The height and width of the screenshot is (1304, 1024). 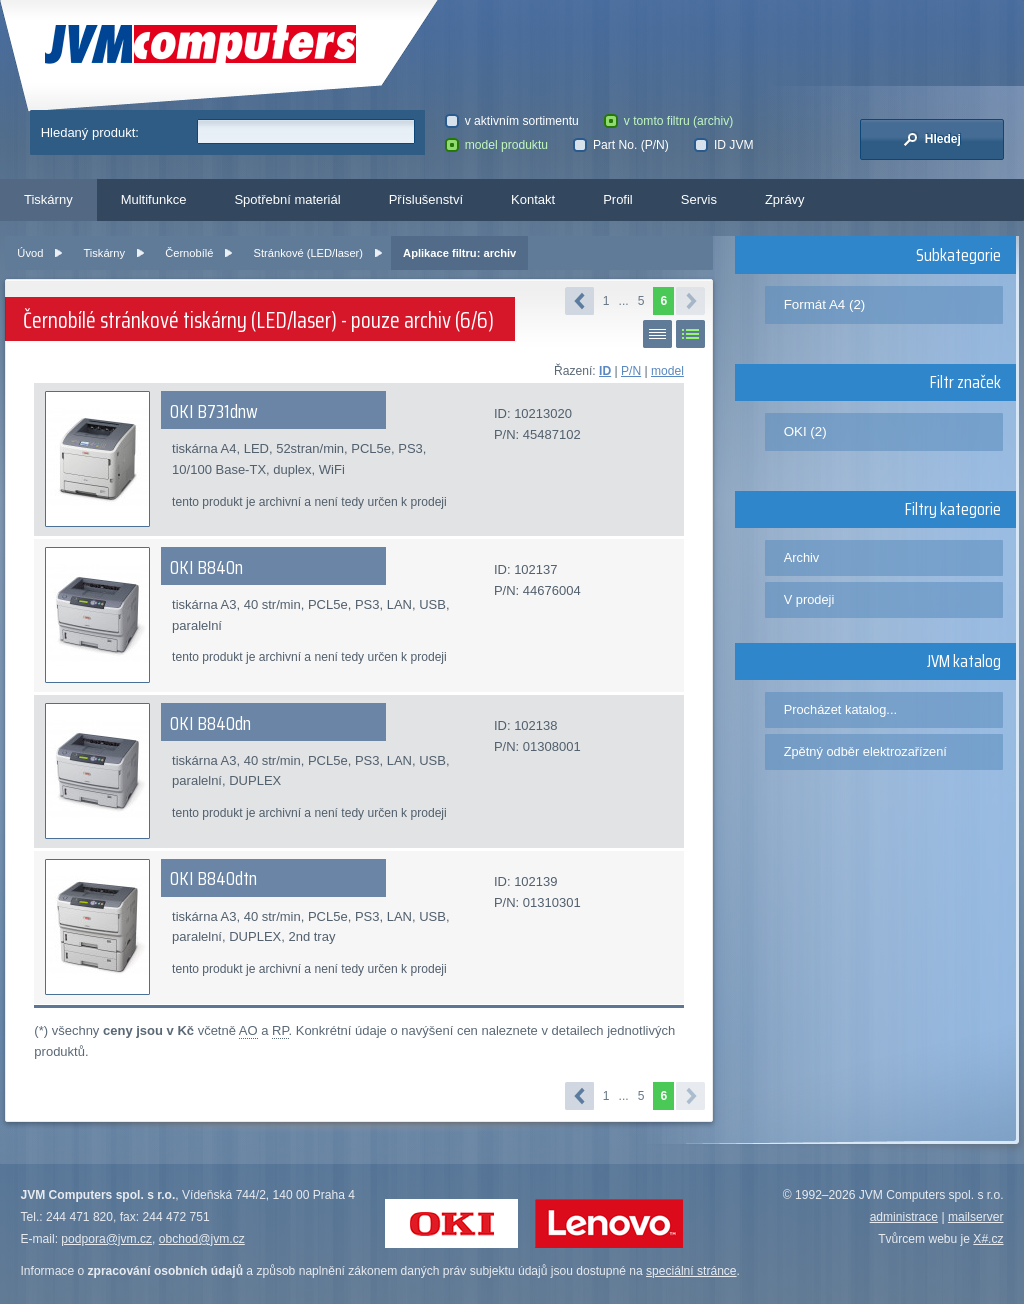 I want to click on Servis, so click(x=699, y=199).